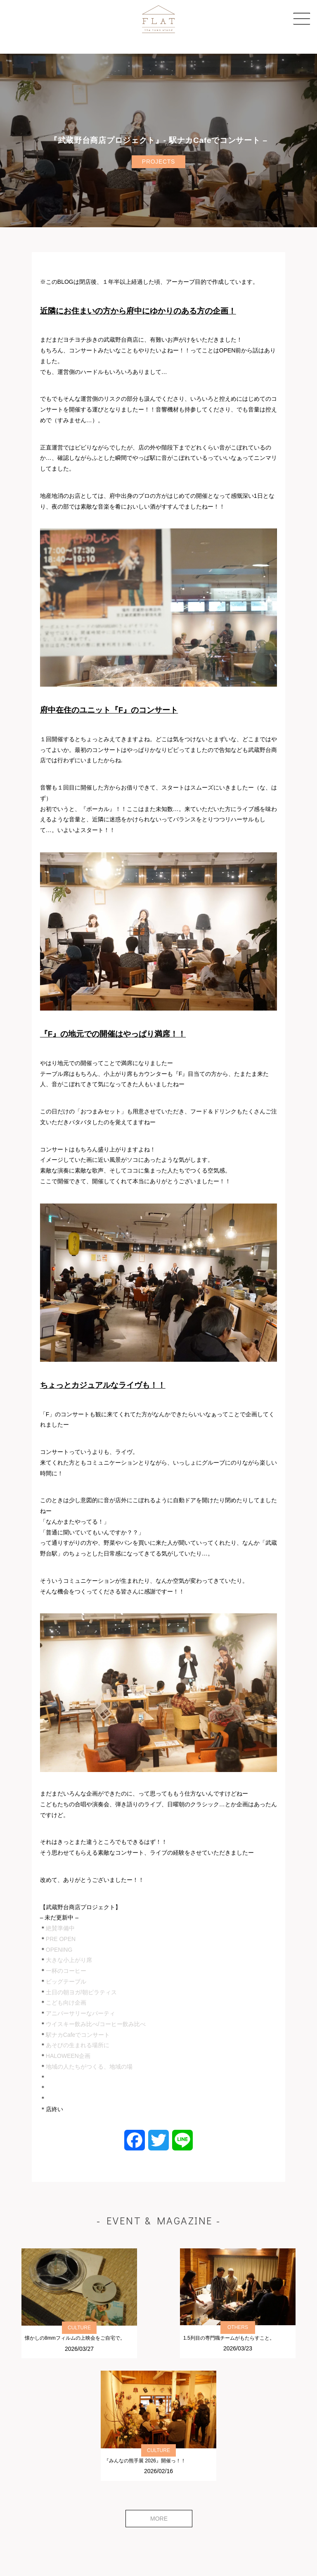  What do you see at coordinates (59, 1949) in the screenshot?
I see `OPENING` at bounding box center [59, 1949].